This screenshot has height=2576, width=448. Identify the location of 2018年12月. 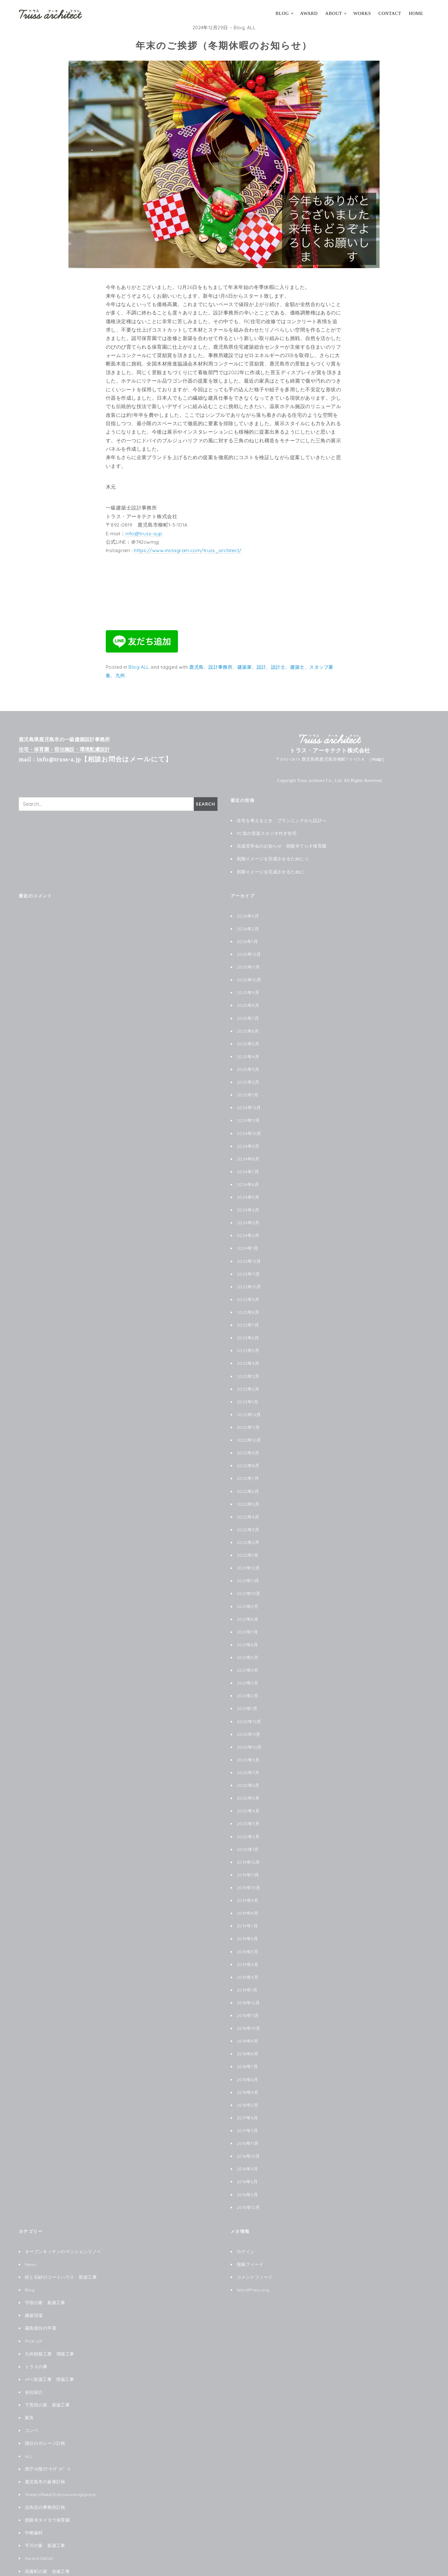
(249, 1974).